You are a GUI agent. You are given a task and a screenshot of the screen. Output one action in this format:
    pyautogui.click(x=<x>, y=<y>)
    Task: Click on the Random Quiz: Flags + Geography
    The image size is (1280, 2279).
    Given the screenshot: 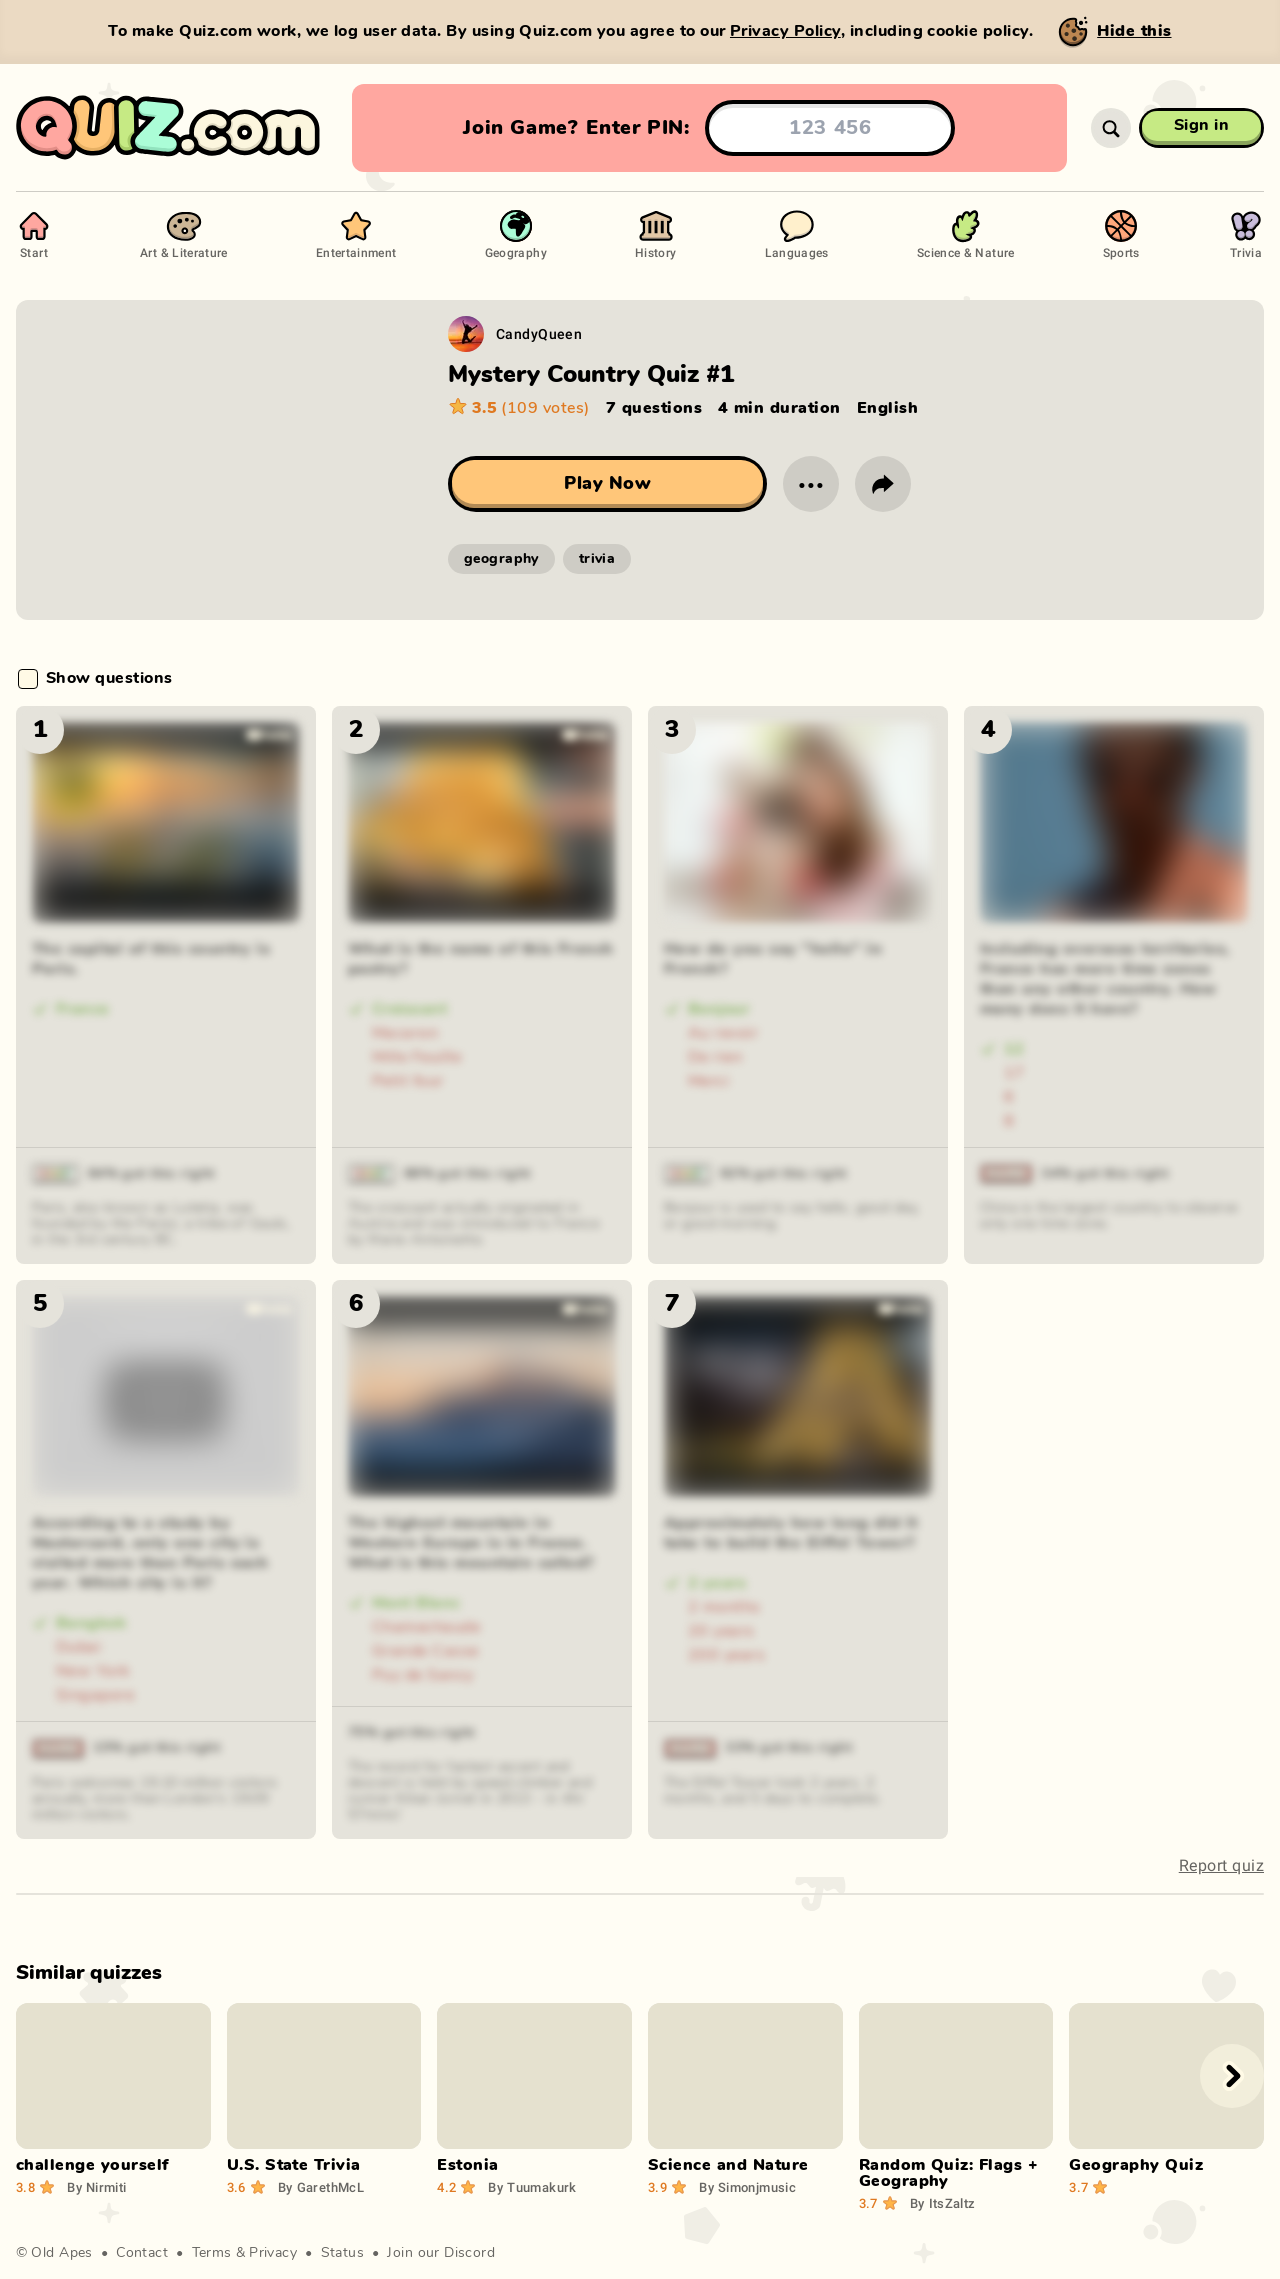 What is the action you would take?
    pyautogui.click(x=949, y=2173)
    